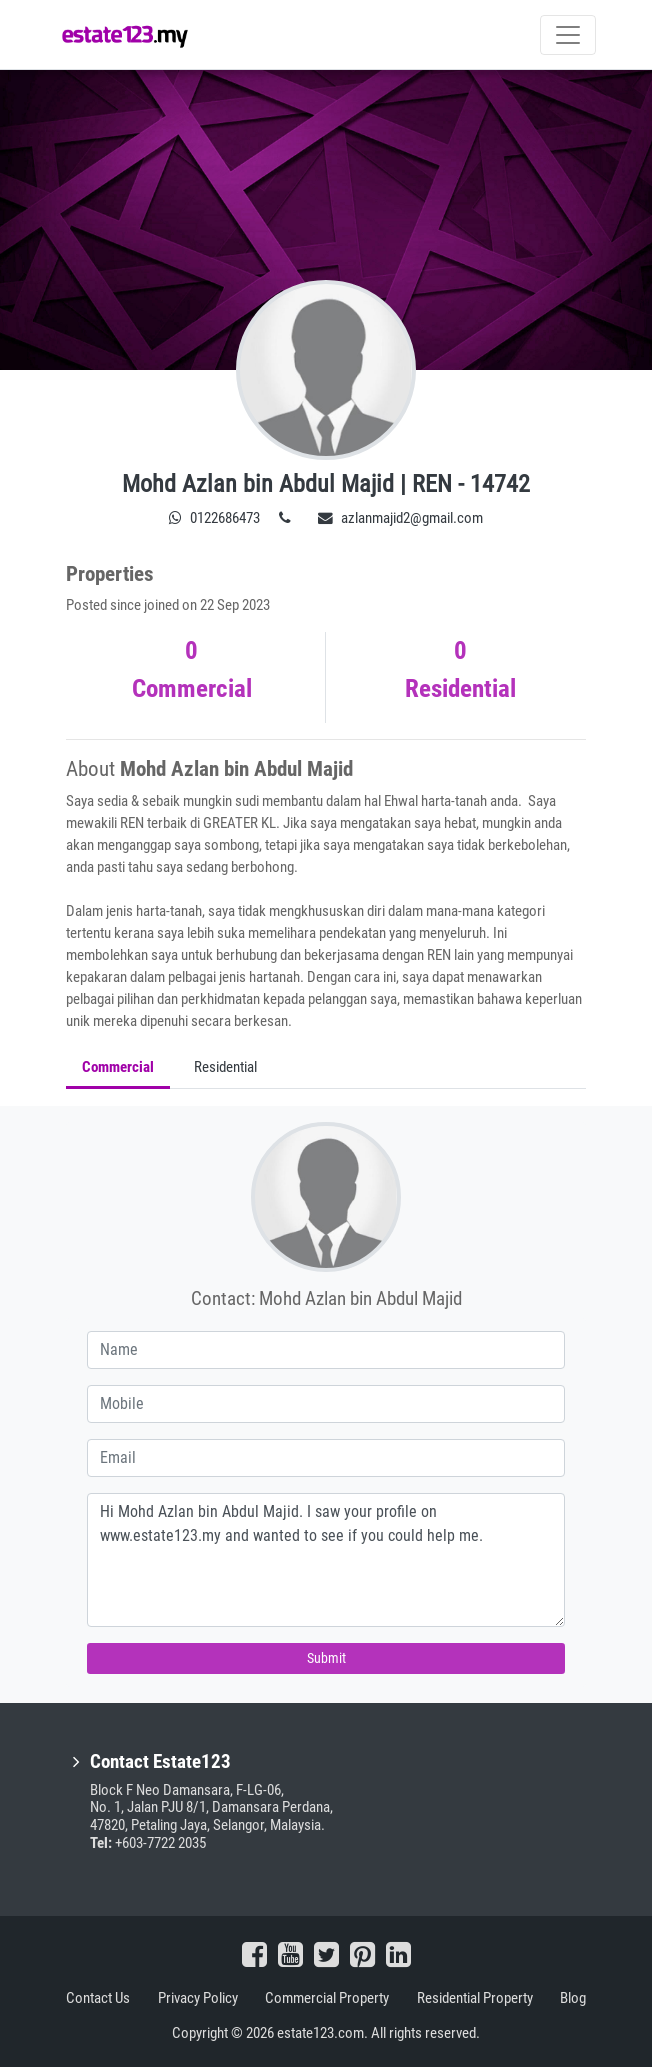 The width and height of the screenshot is (652, 2067). Describe the element at coordinates (400, 518) in the screenshot. I see `azlanmajid2@gmail.com` at that location.